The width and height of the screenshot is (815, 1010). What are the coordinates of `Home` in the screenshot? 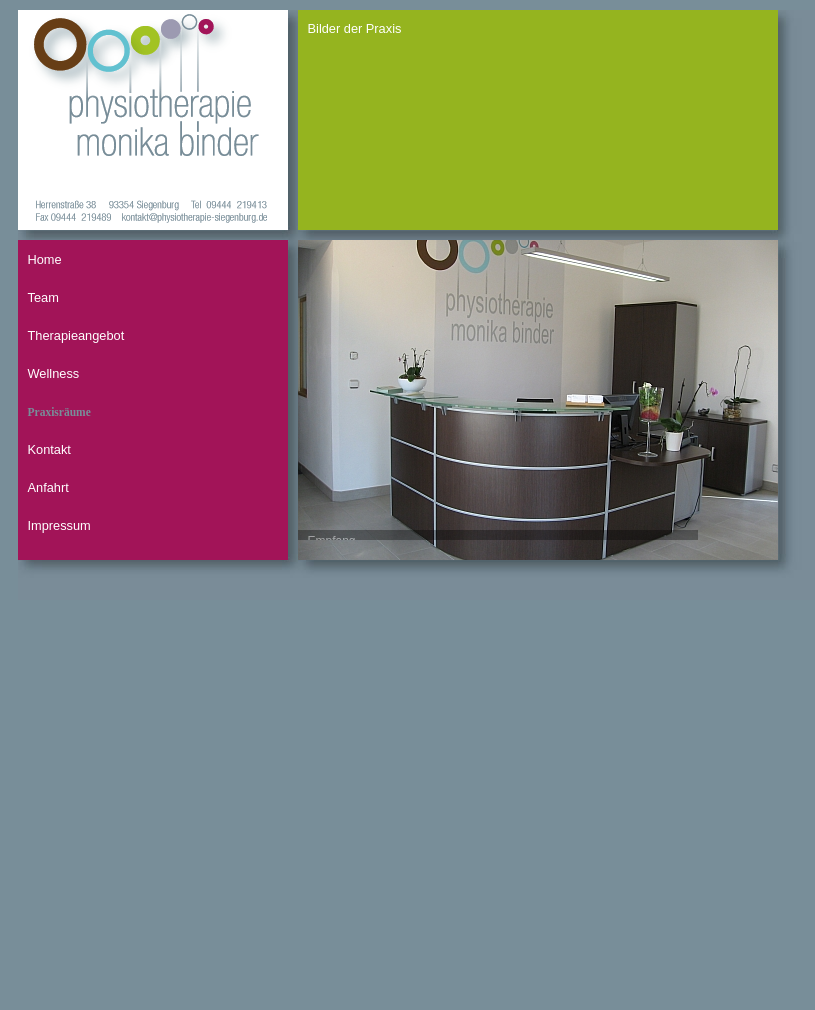 It's located at (45, 259).